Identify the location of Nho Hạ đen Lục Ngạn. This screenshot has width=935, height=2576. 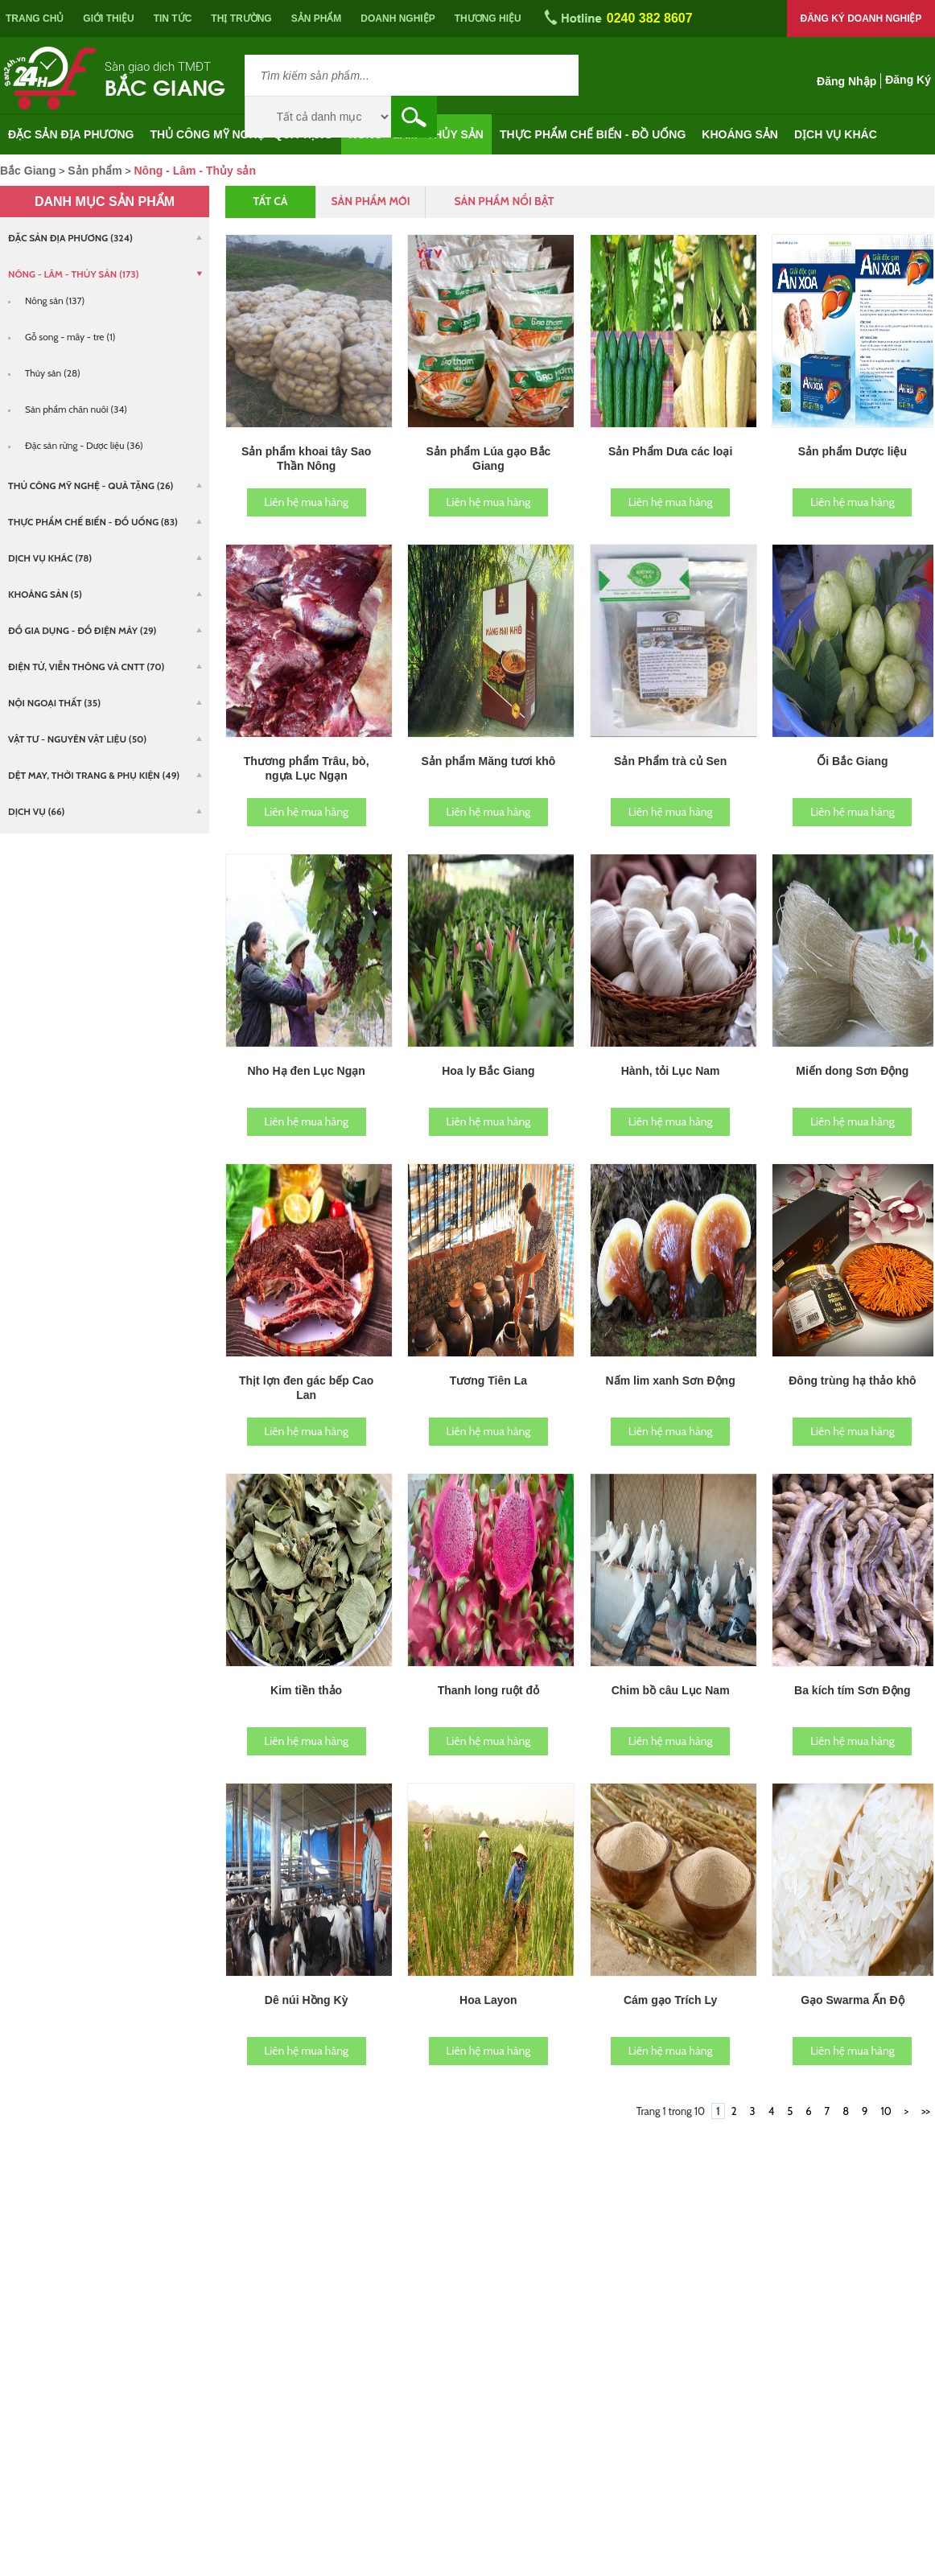
(306, 1070).